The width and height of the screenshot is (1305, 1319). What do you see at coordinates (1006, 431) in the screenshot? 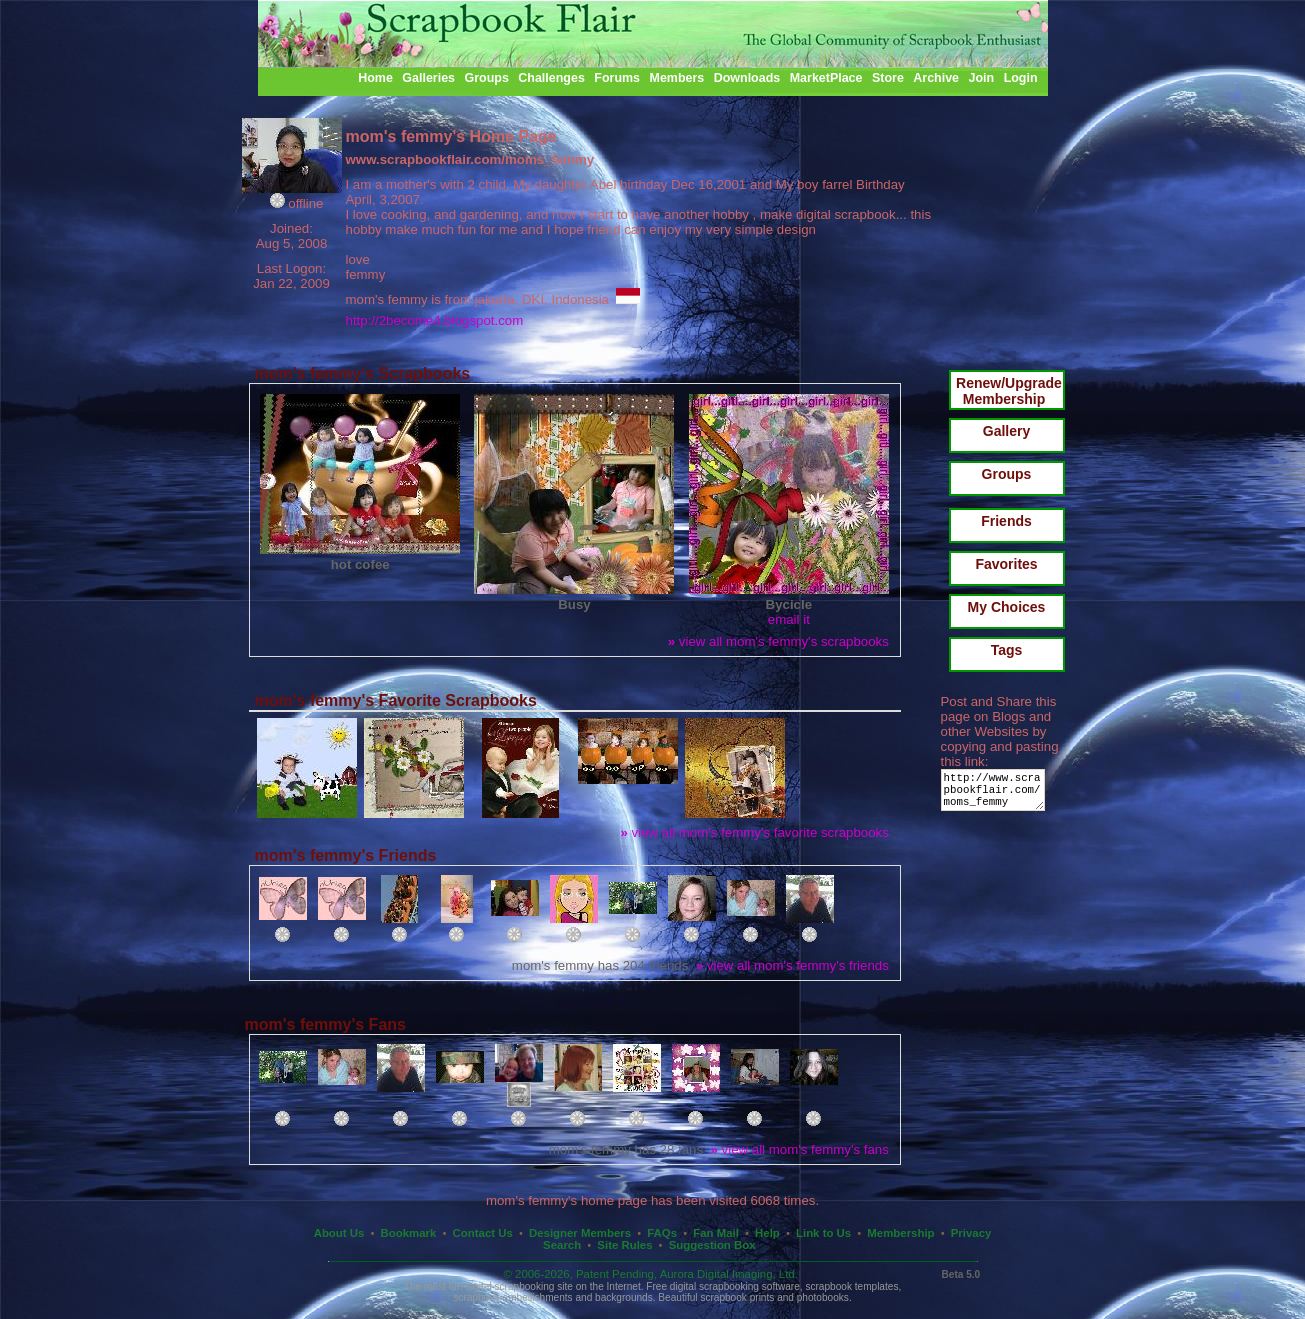
I see `Gallery` at bounding box center [1006, 431].